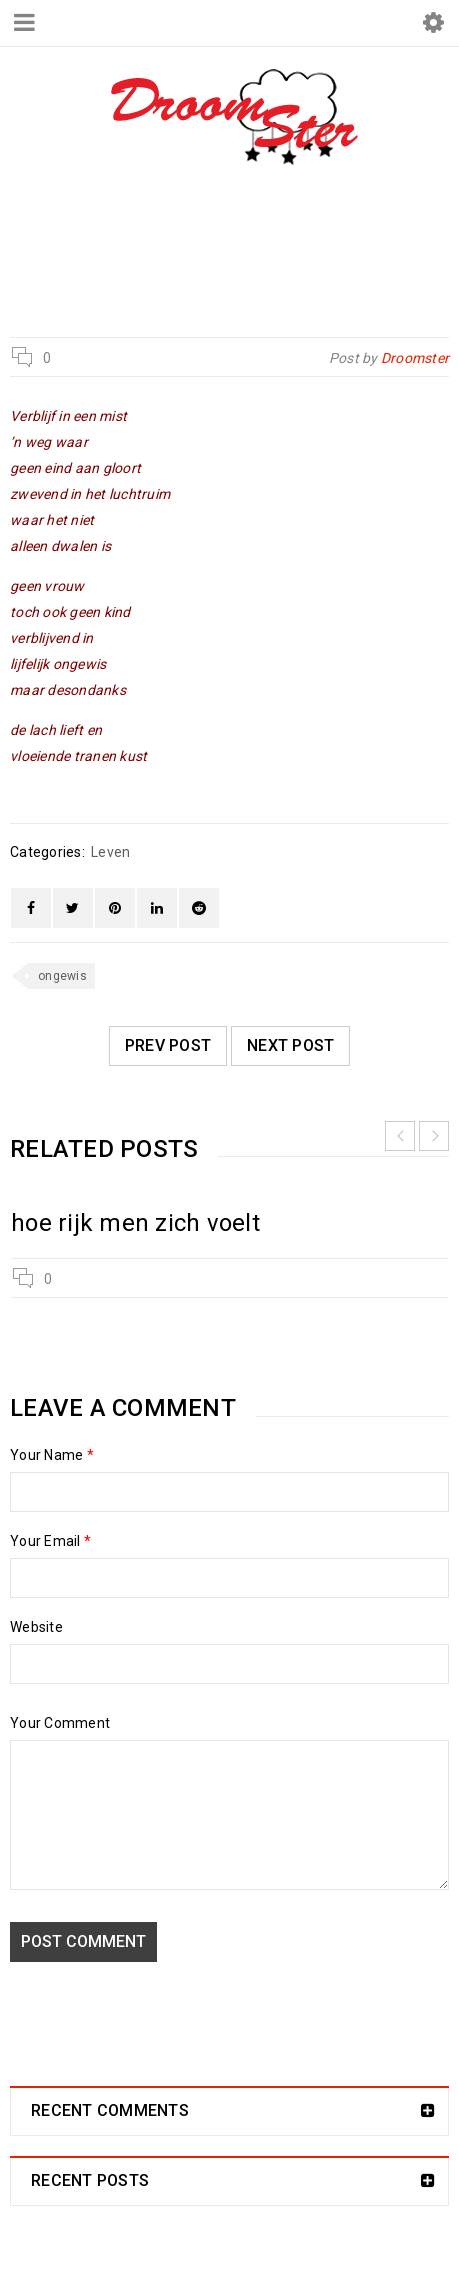 This screenshot has height=2276, width=459. What do you see at coordinates (83, 1941) in the screenshot?
I see `Post comment` at bounding box center [83, 1941].